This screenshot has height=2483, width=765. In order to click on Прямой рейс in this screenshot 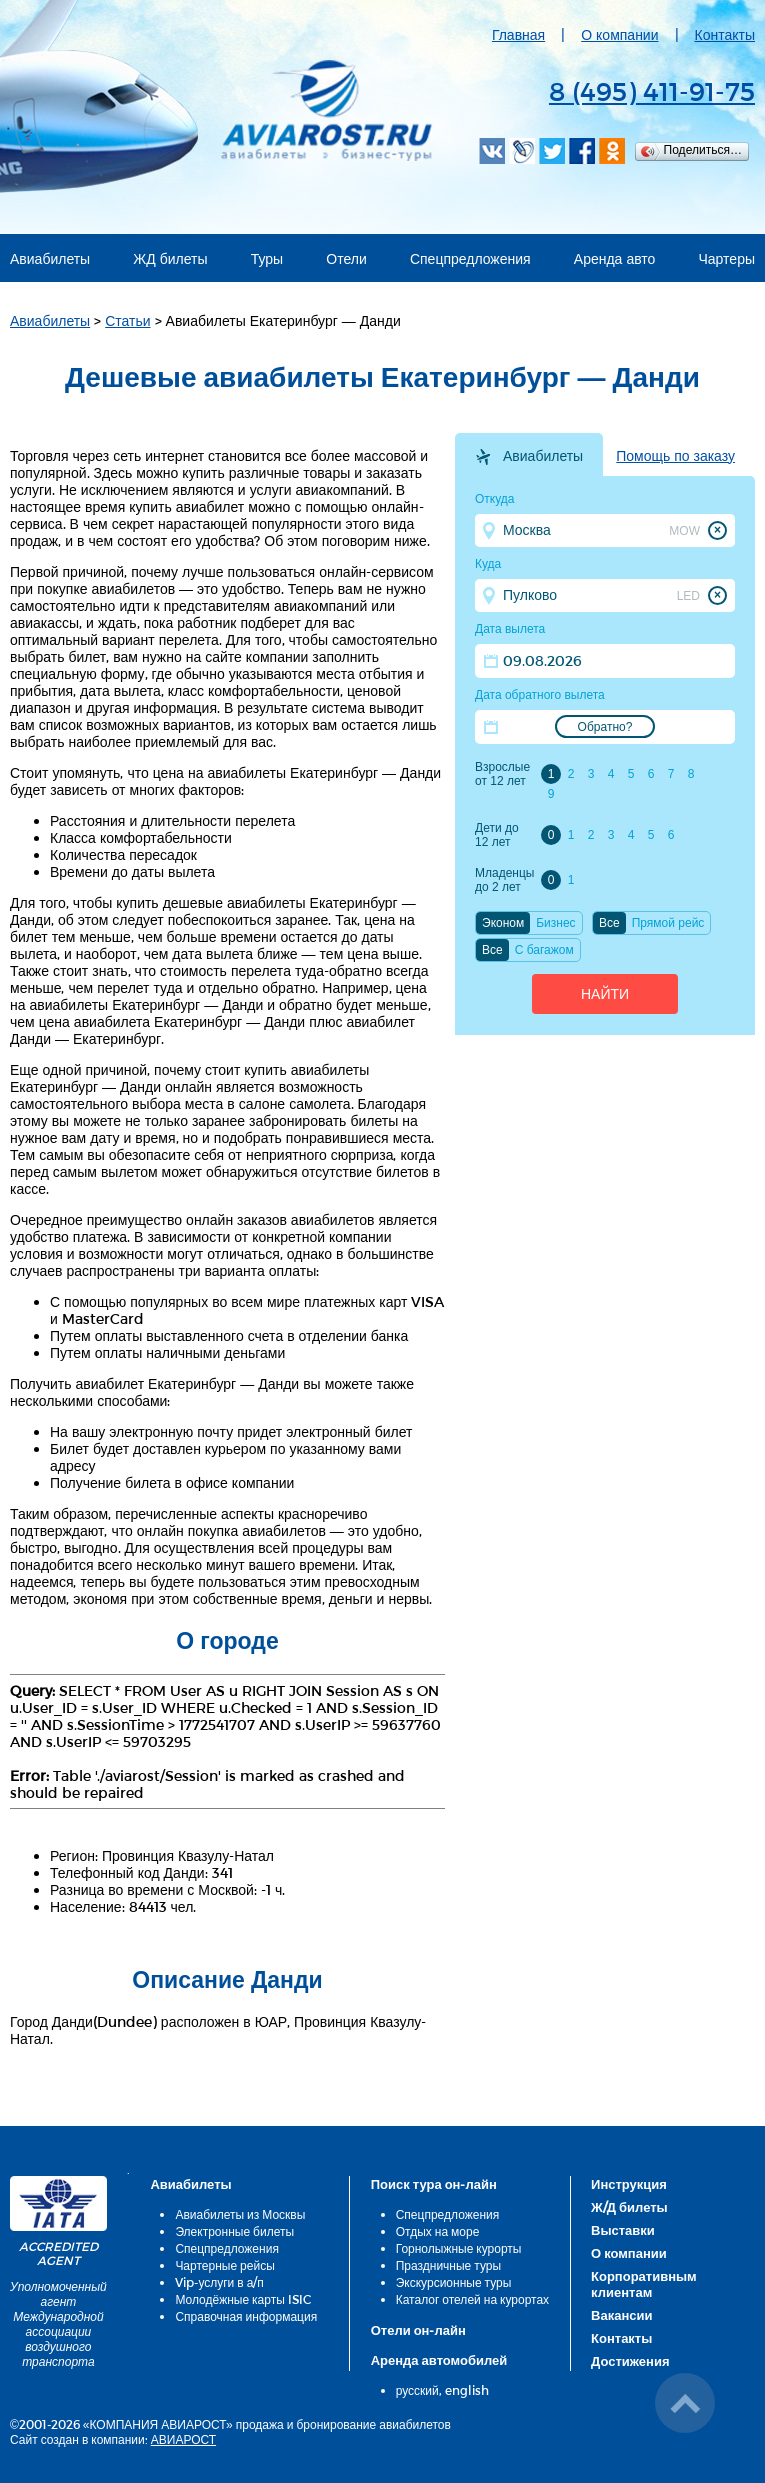, I will do `click(668, 923)`.